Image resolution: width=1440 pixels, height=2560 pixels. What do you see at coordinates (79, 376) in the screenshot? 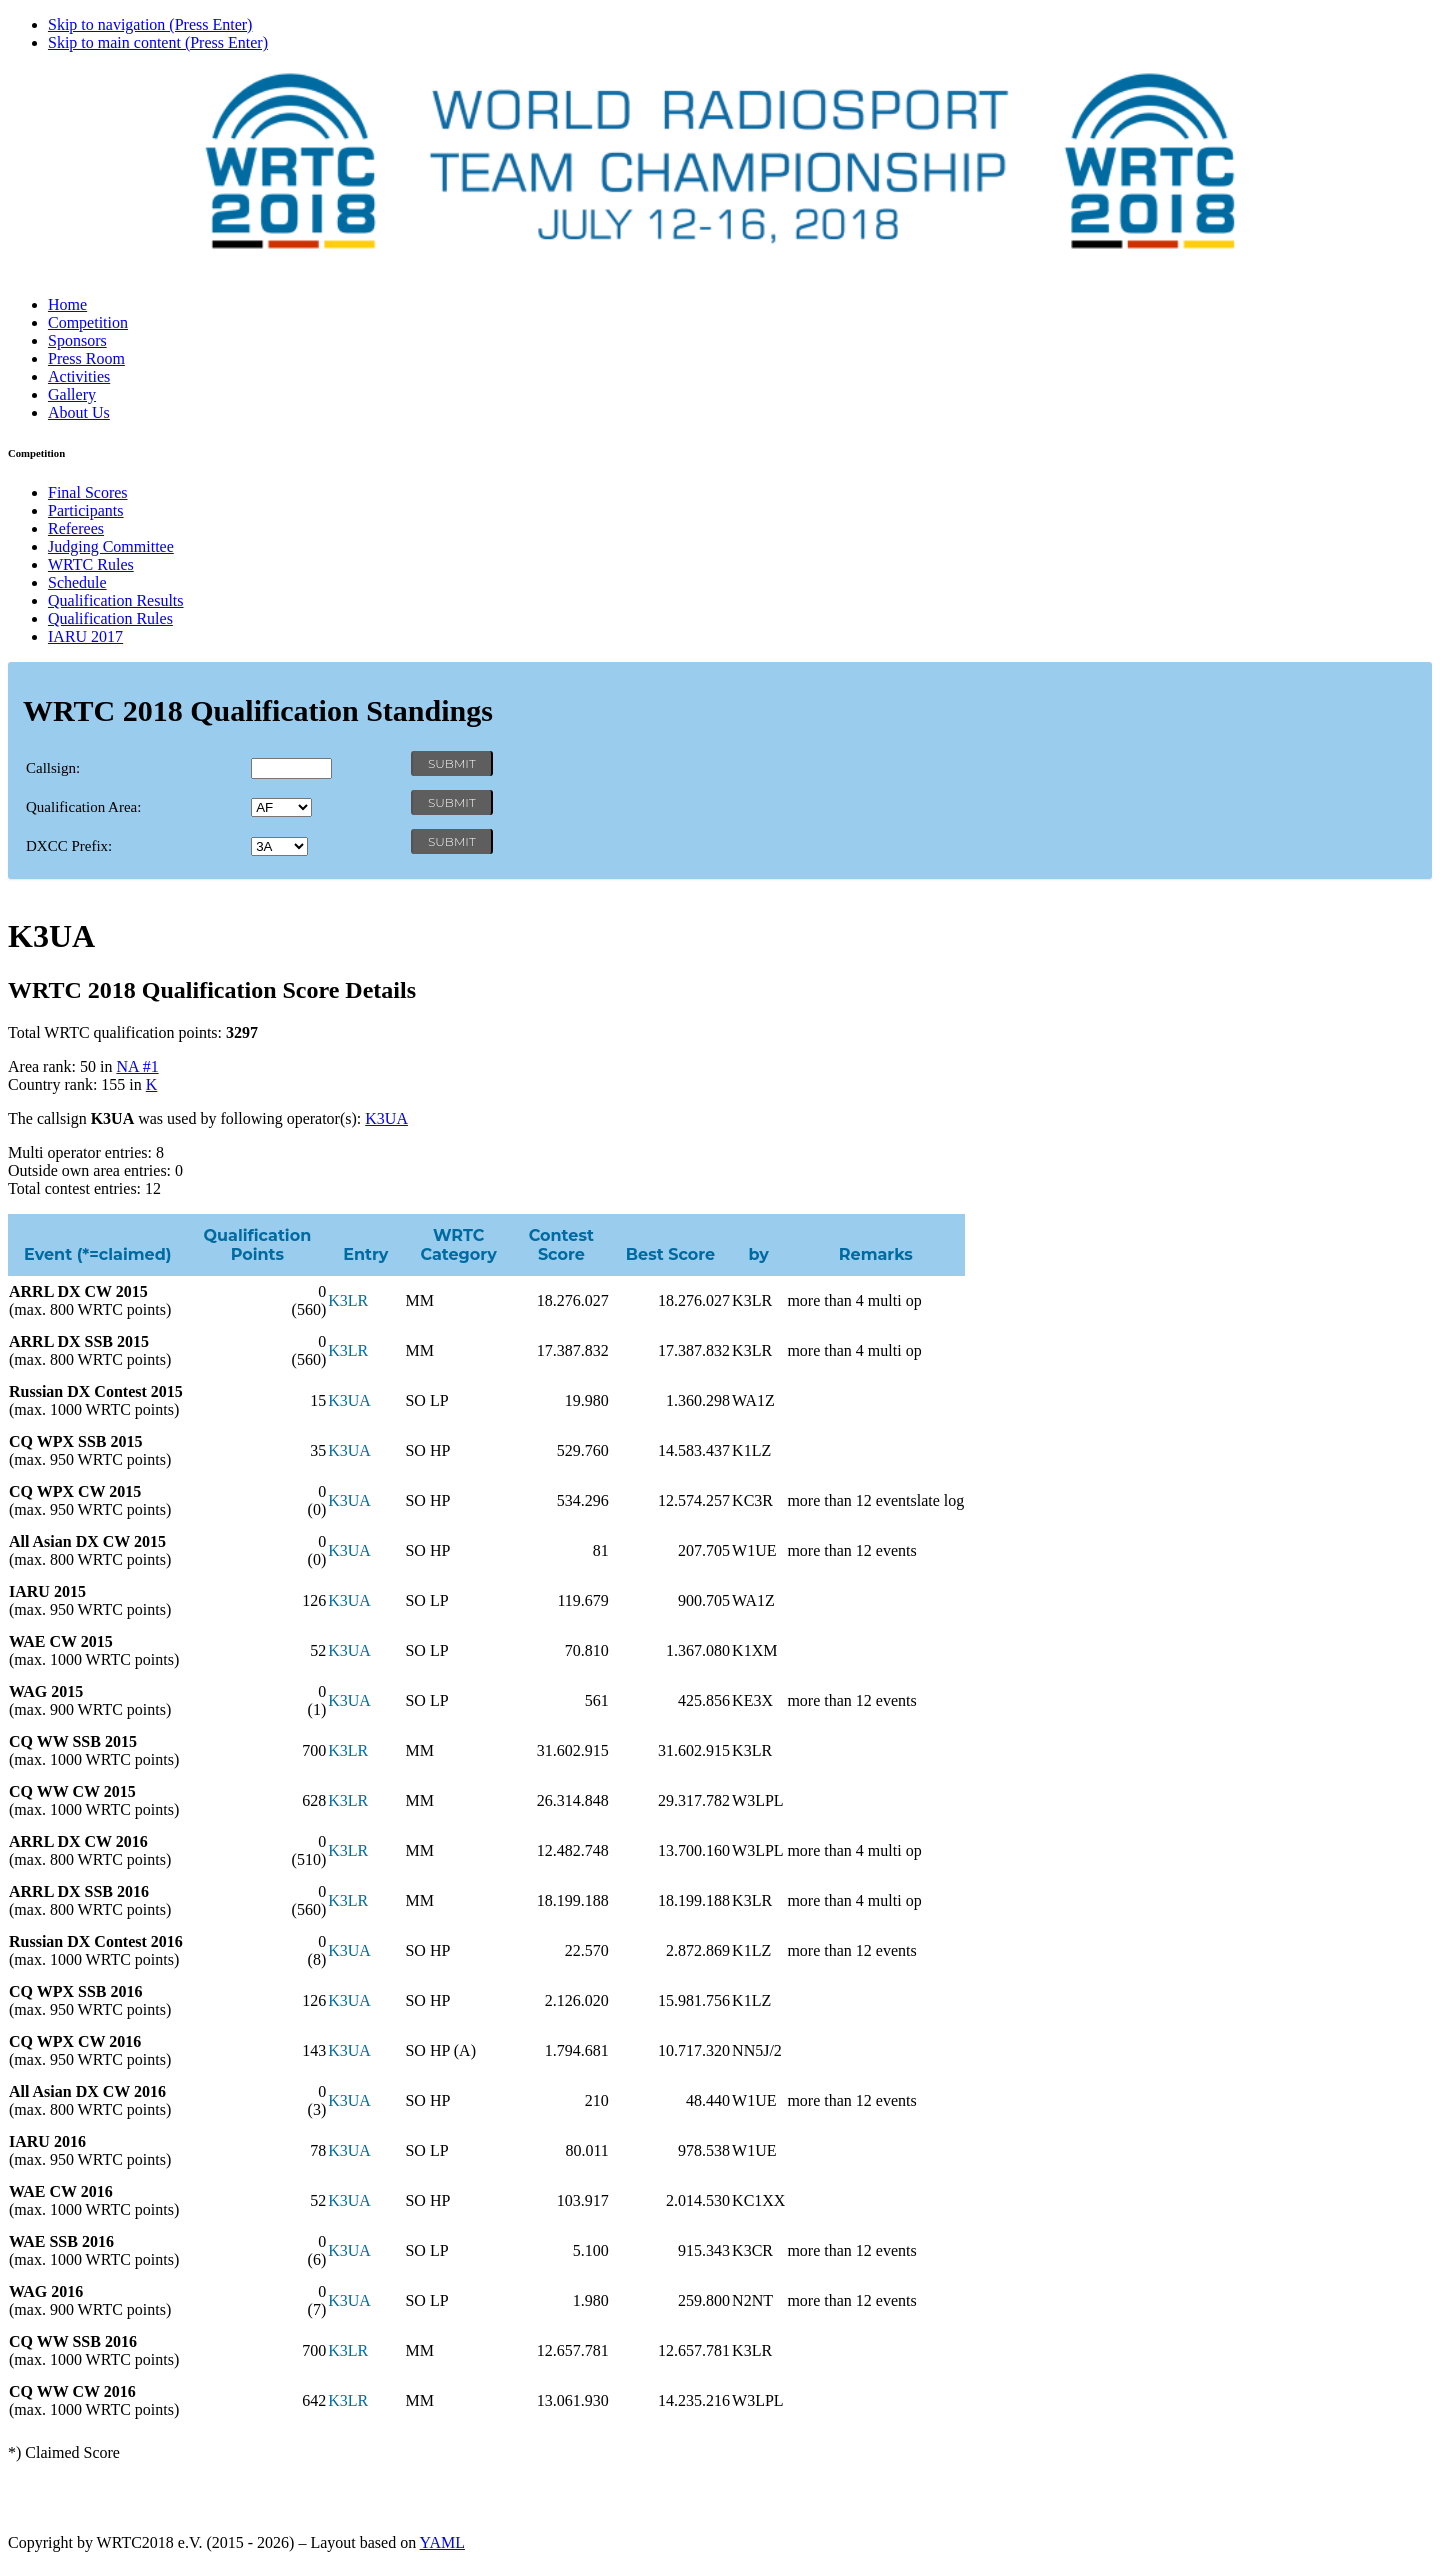
I see `Activities` at bounding box center [79, 376].